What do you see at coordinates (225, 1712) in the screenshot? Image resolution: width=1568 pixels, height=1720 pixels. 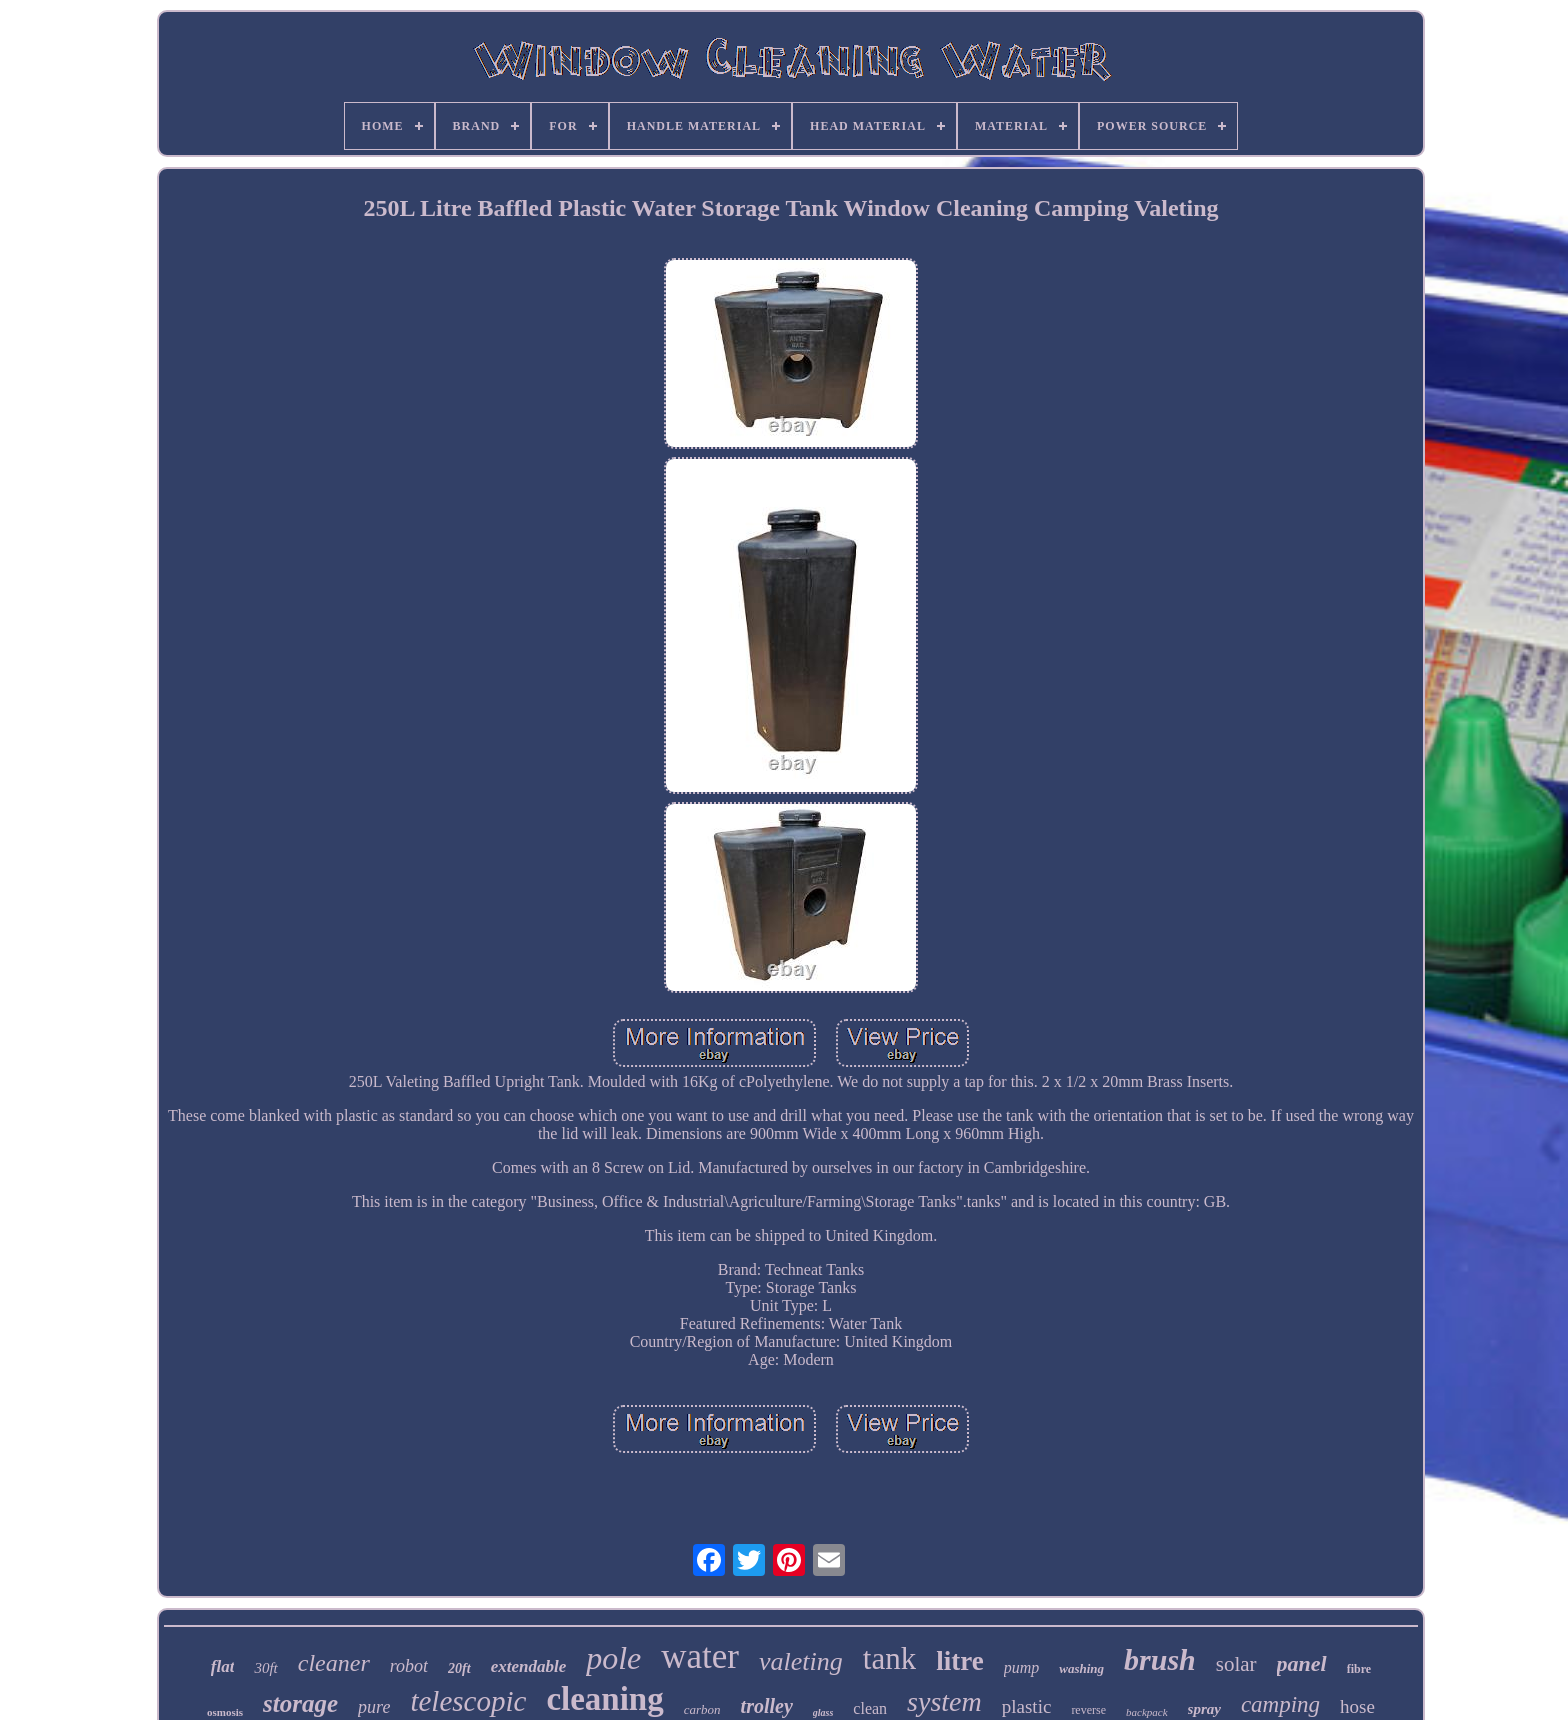 I see `osmosis` at bounding box center [225, 1712].